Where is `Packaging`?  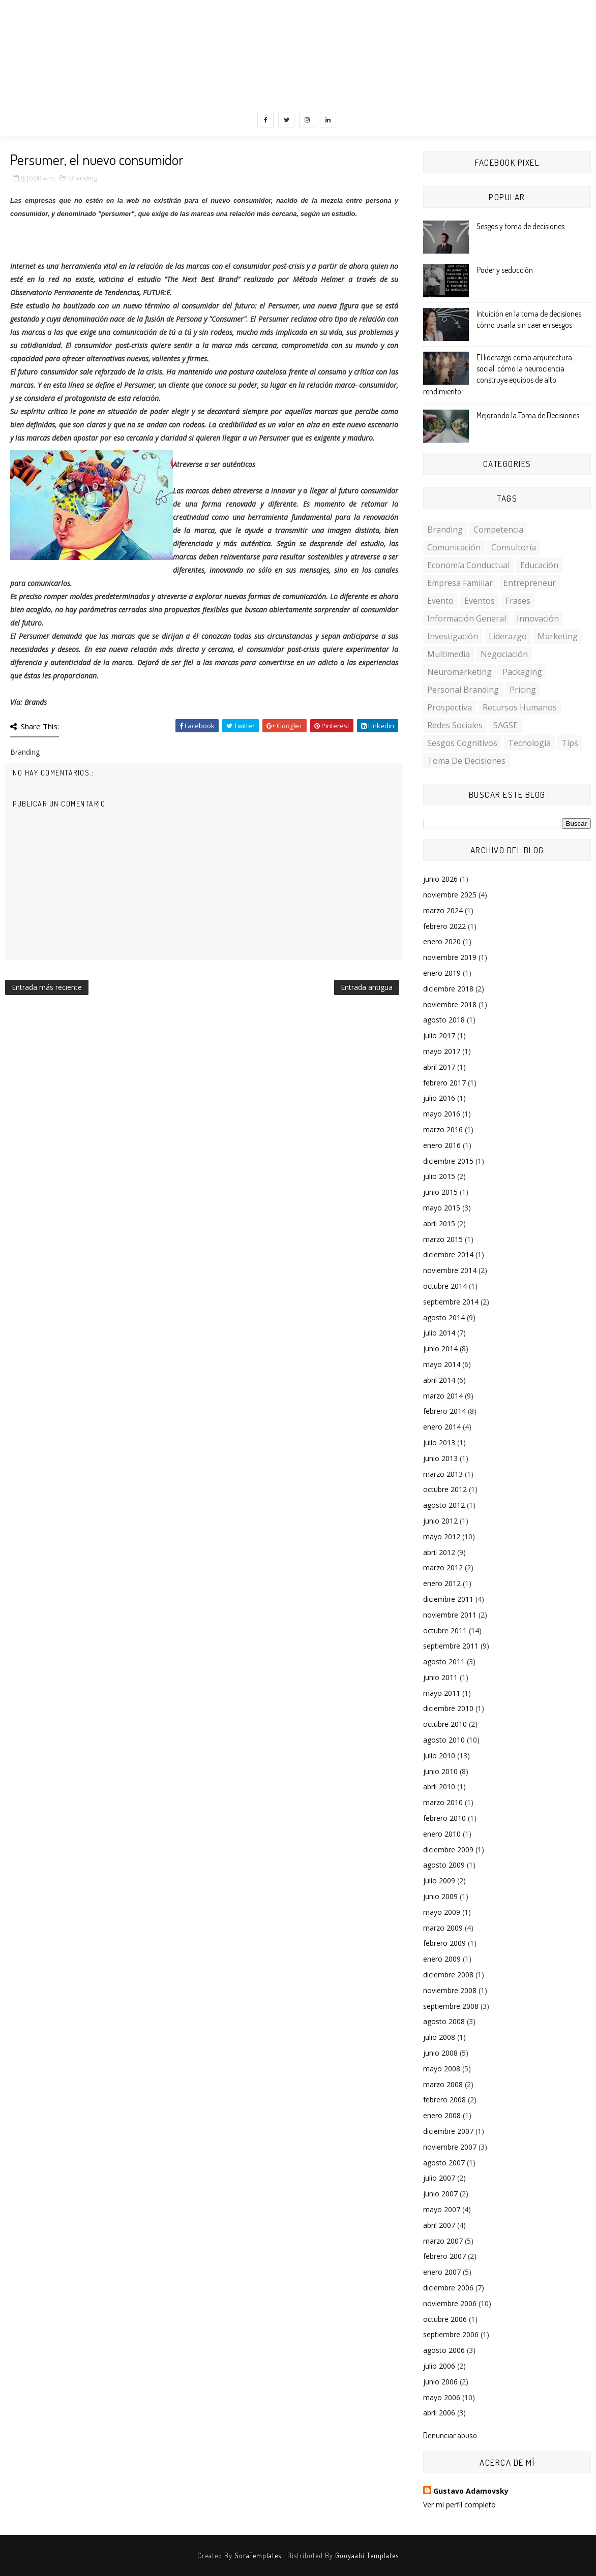 Packaging is located at coordinates (522, 671).